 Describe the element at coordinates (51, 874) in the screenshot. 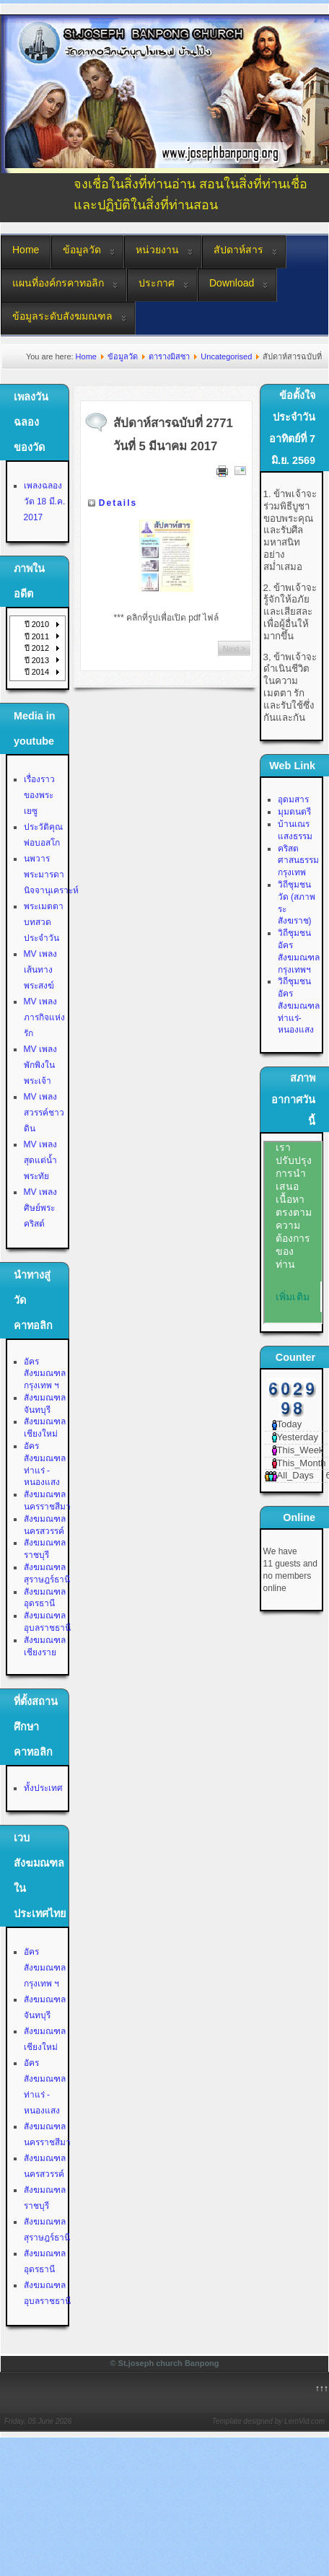

I see `นพวาร พระมารดานิจจานุเคราะห์` at that location.